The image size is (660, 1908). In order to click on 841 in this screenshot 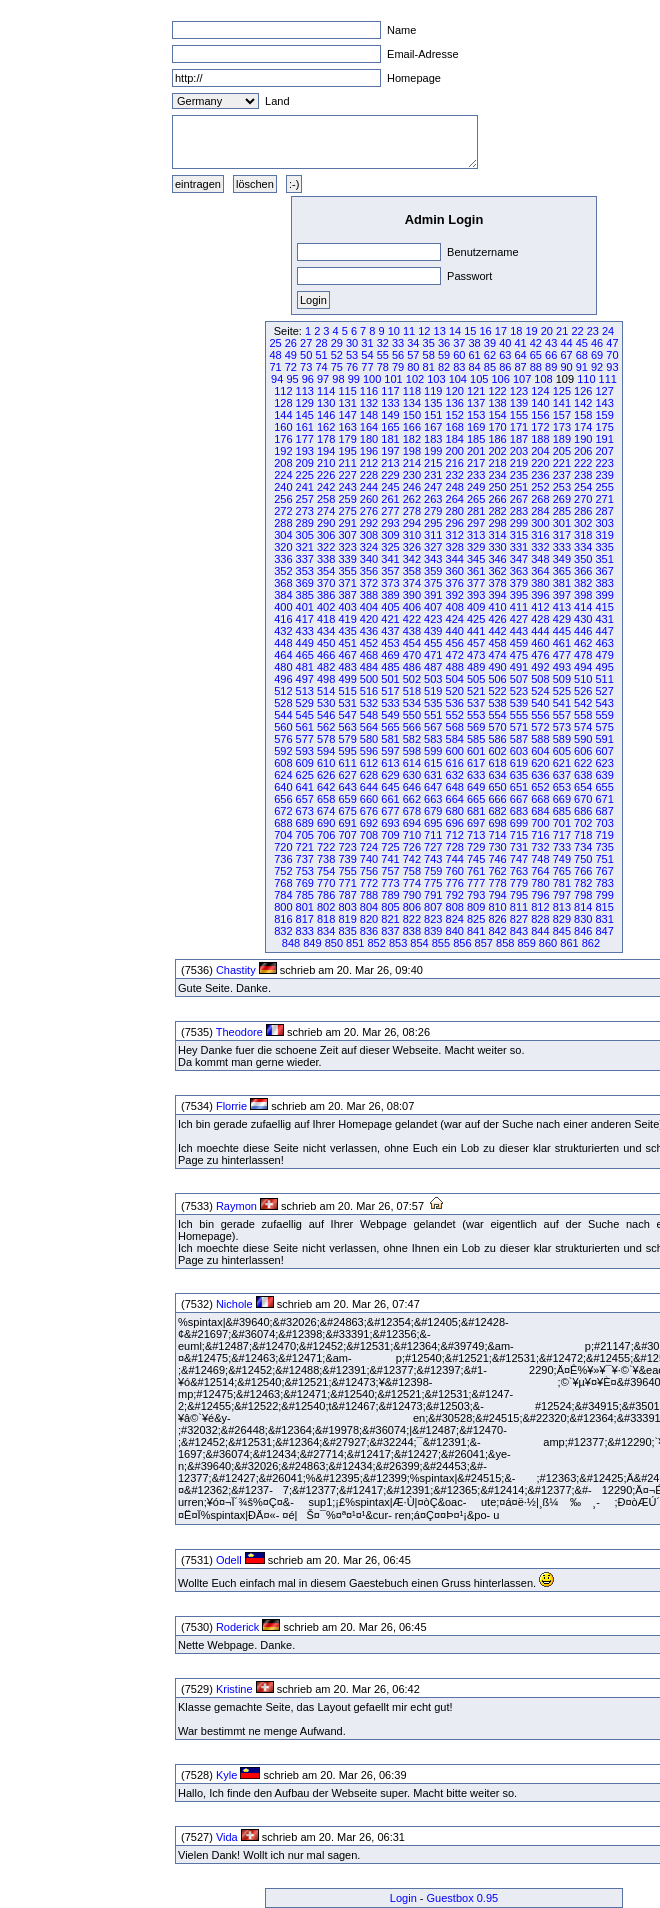, I will do `click(476, 931)`.